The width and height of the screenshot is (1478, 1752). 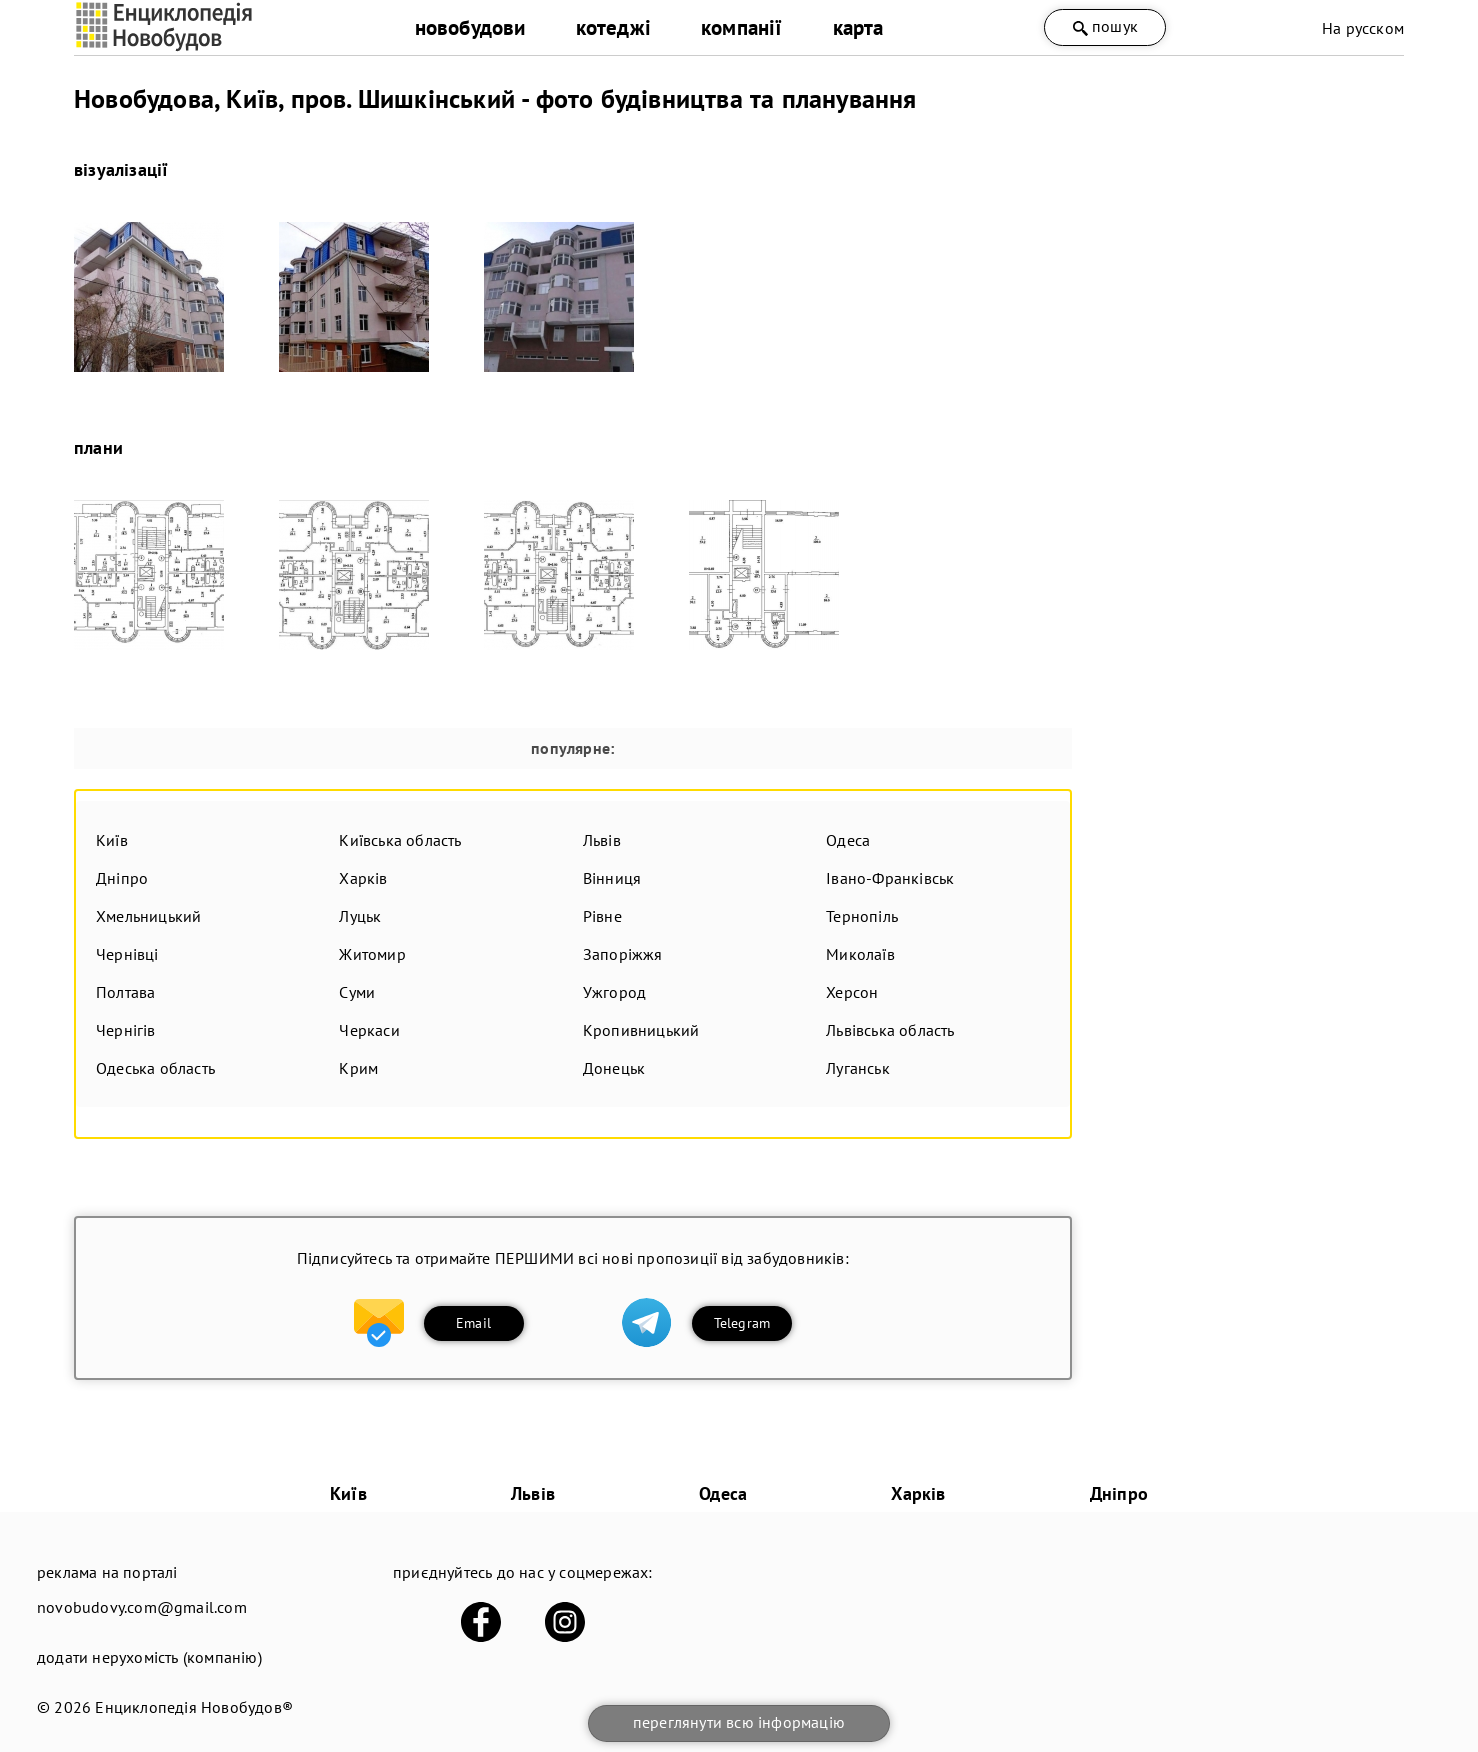 What do you see at coordinates (742, 27) in the screenshot?
I see `компанії` at bounding box center [742, 27].